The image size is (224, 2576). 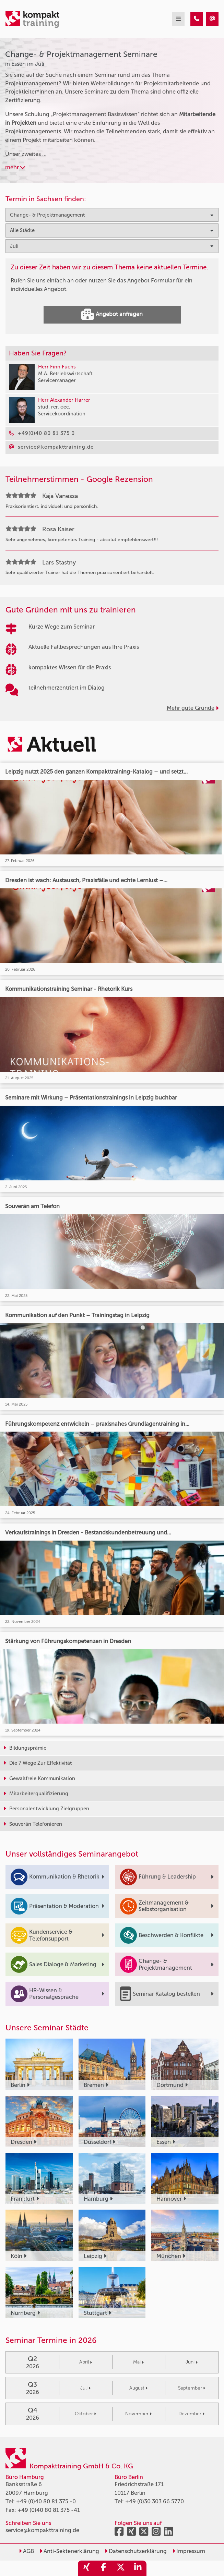 What do you see at coordinates (85, 2388) in the screenshot?
I see `Juli` at bounding box center [85, 2388].